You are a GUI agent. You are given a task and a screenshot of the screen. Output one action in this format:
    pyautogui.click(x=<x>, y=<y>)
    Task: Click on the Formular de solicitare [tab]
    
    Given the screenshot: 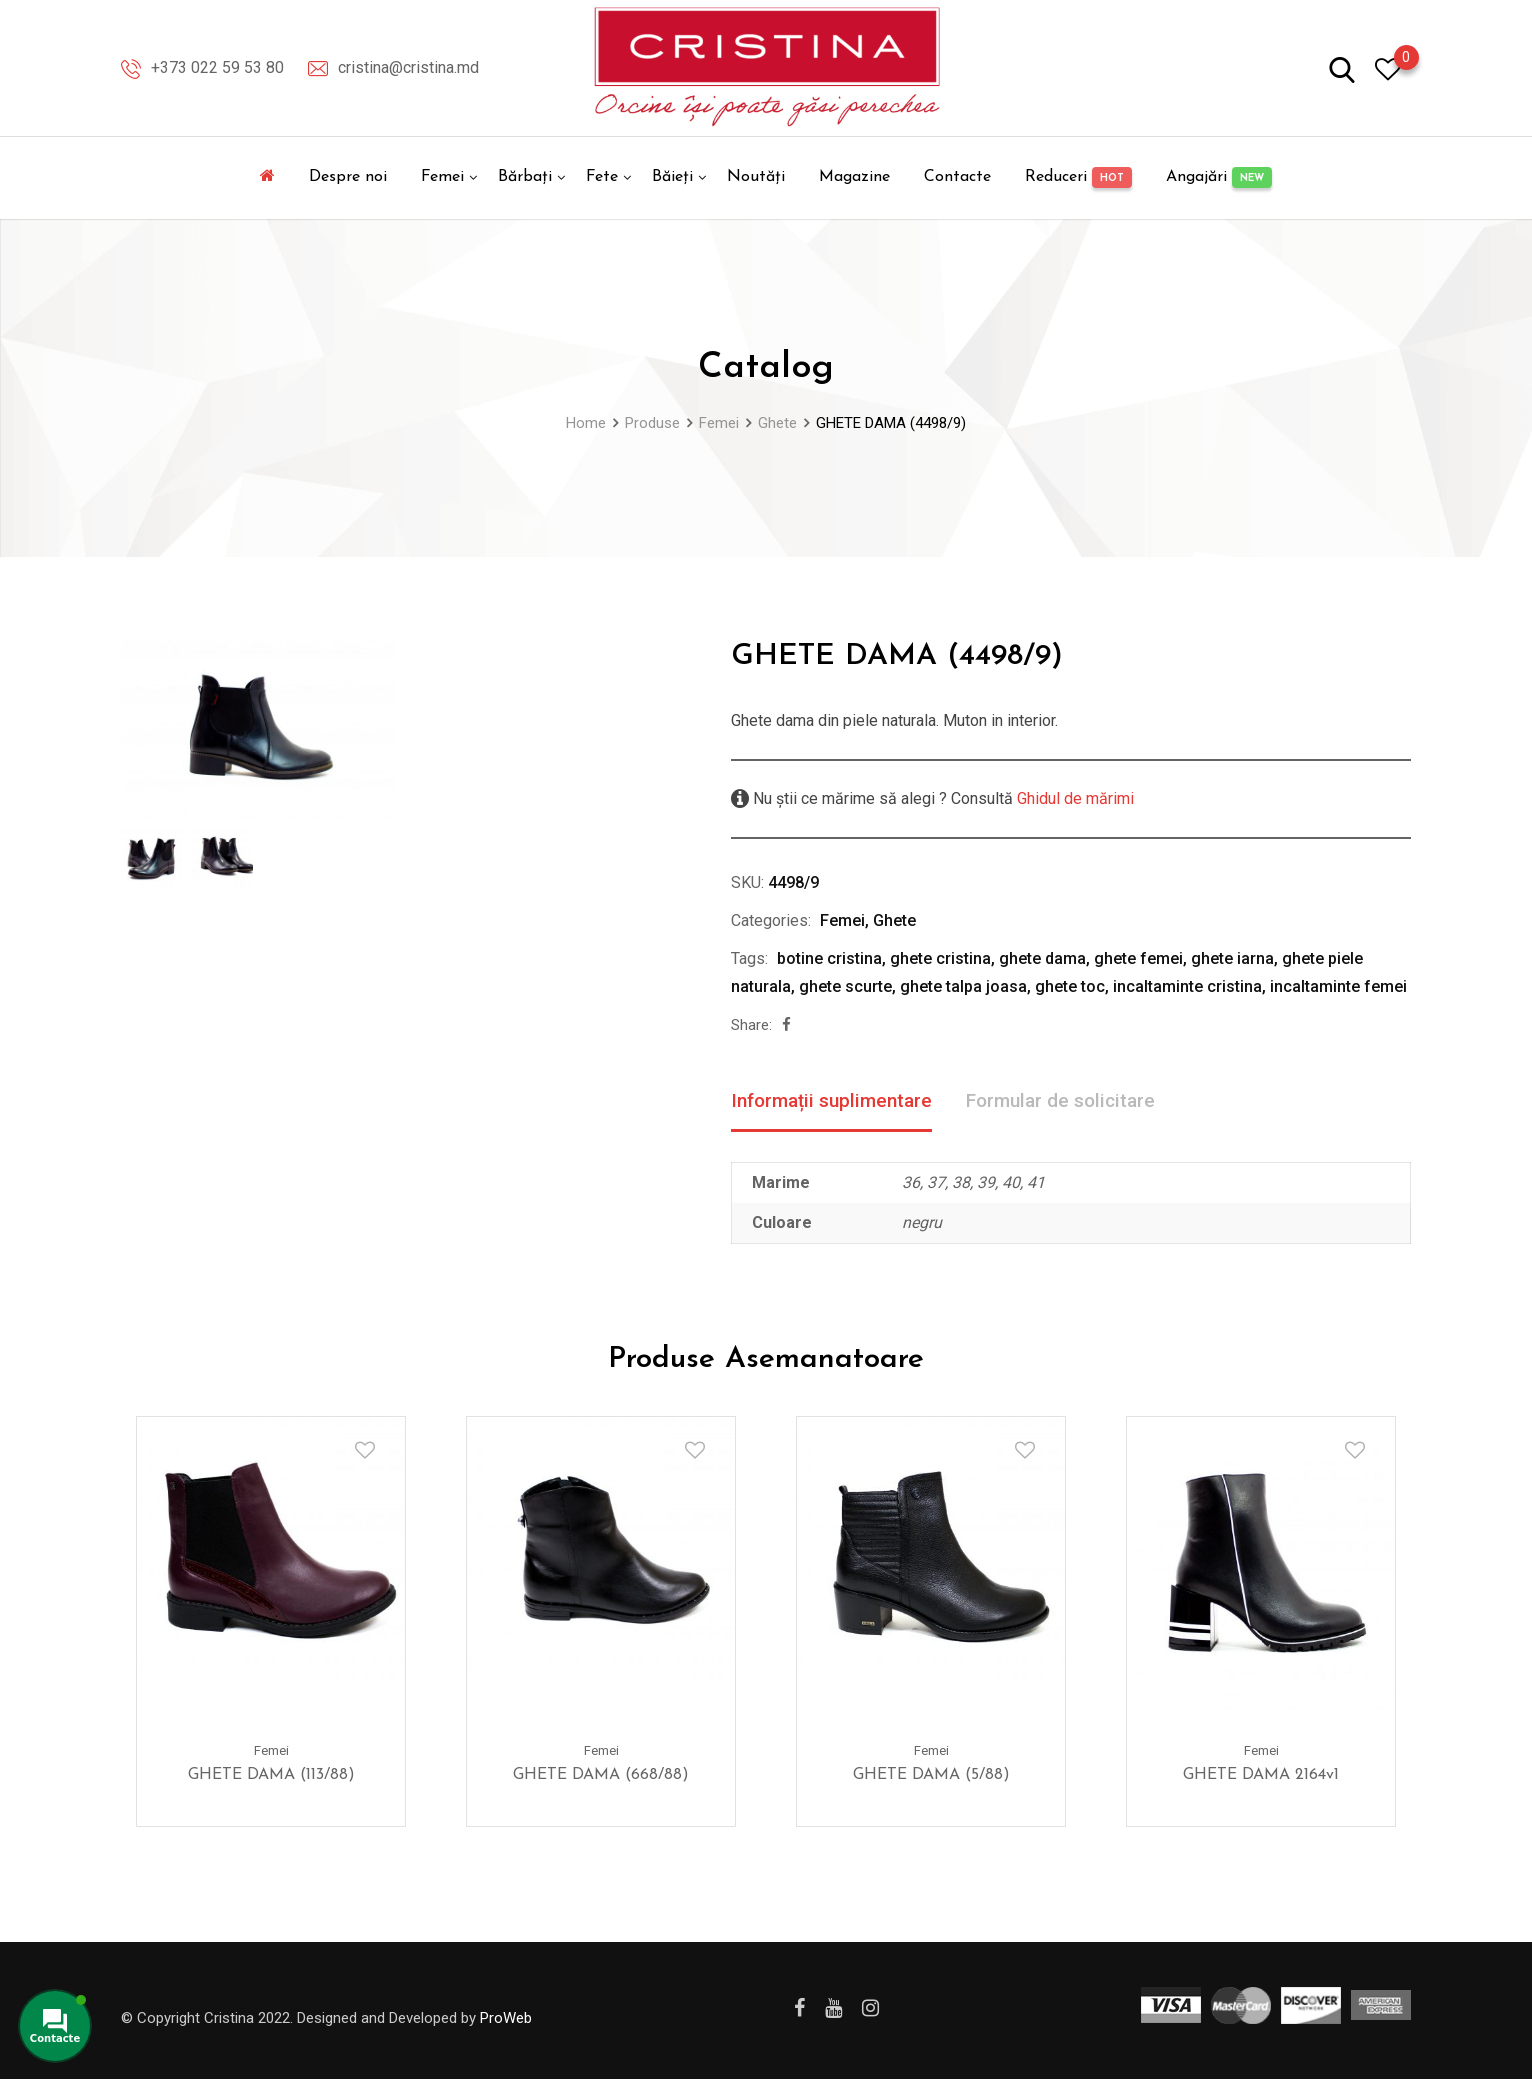 What is the action you would take?
    pyautogui.click(x=1076, y=1102)
    